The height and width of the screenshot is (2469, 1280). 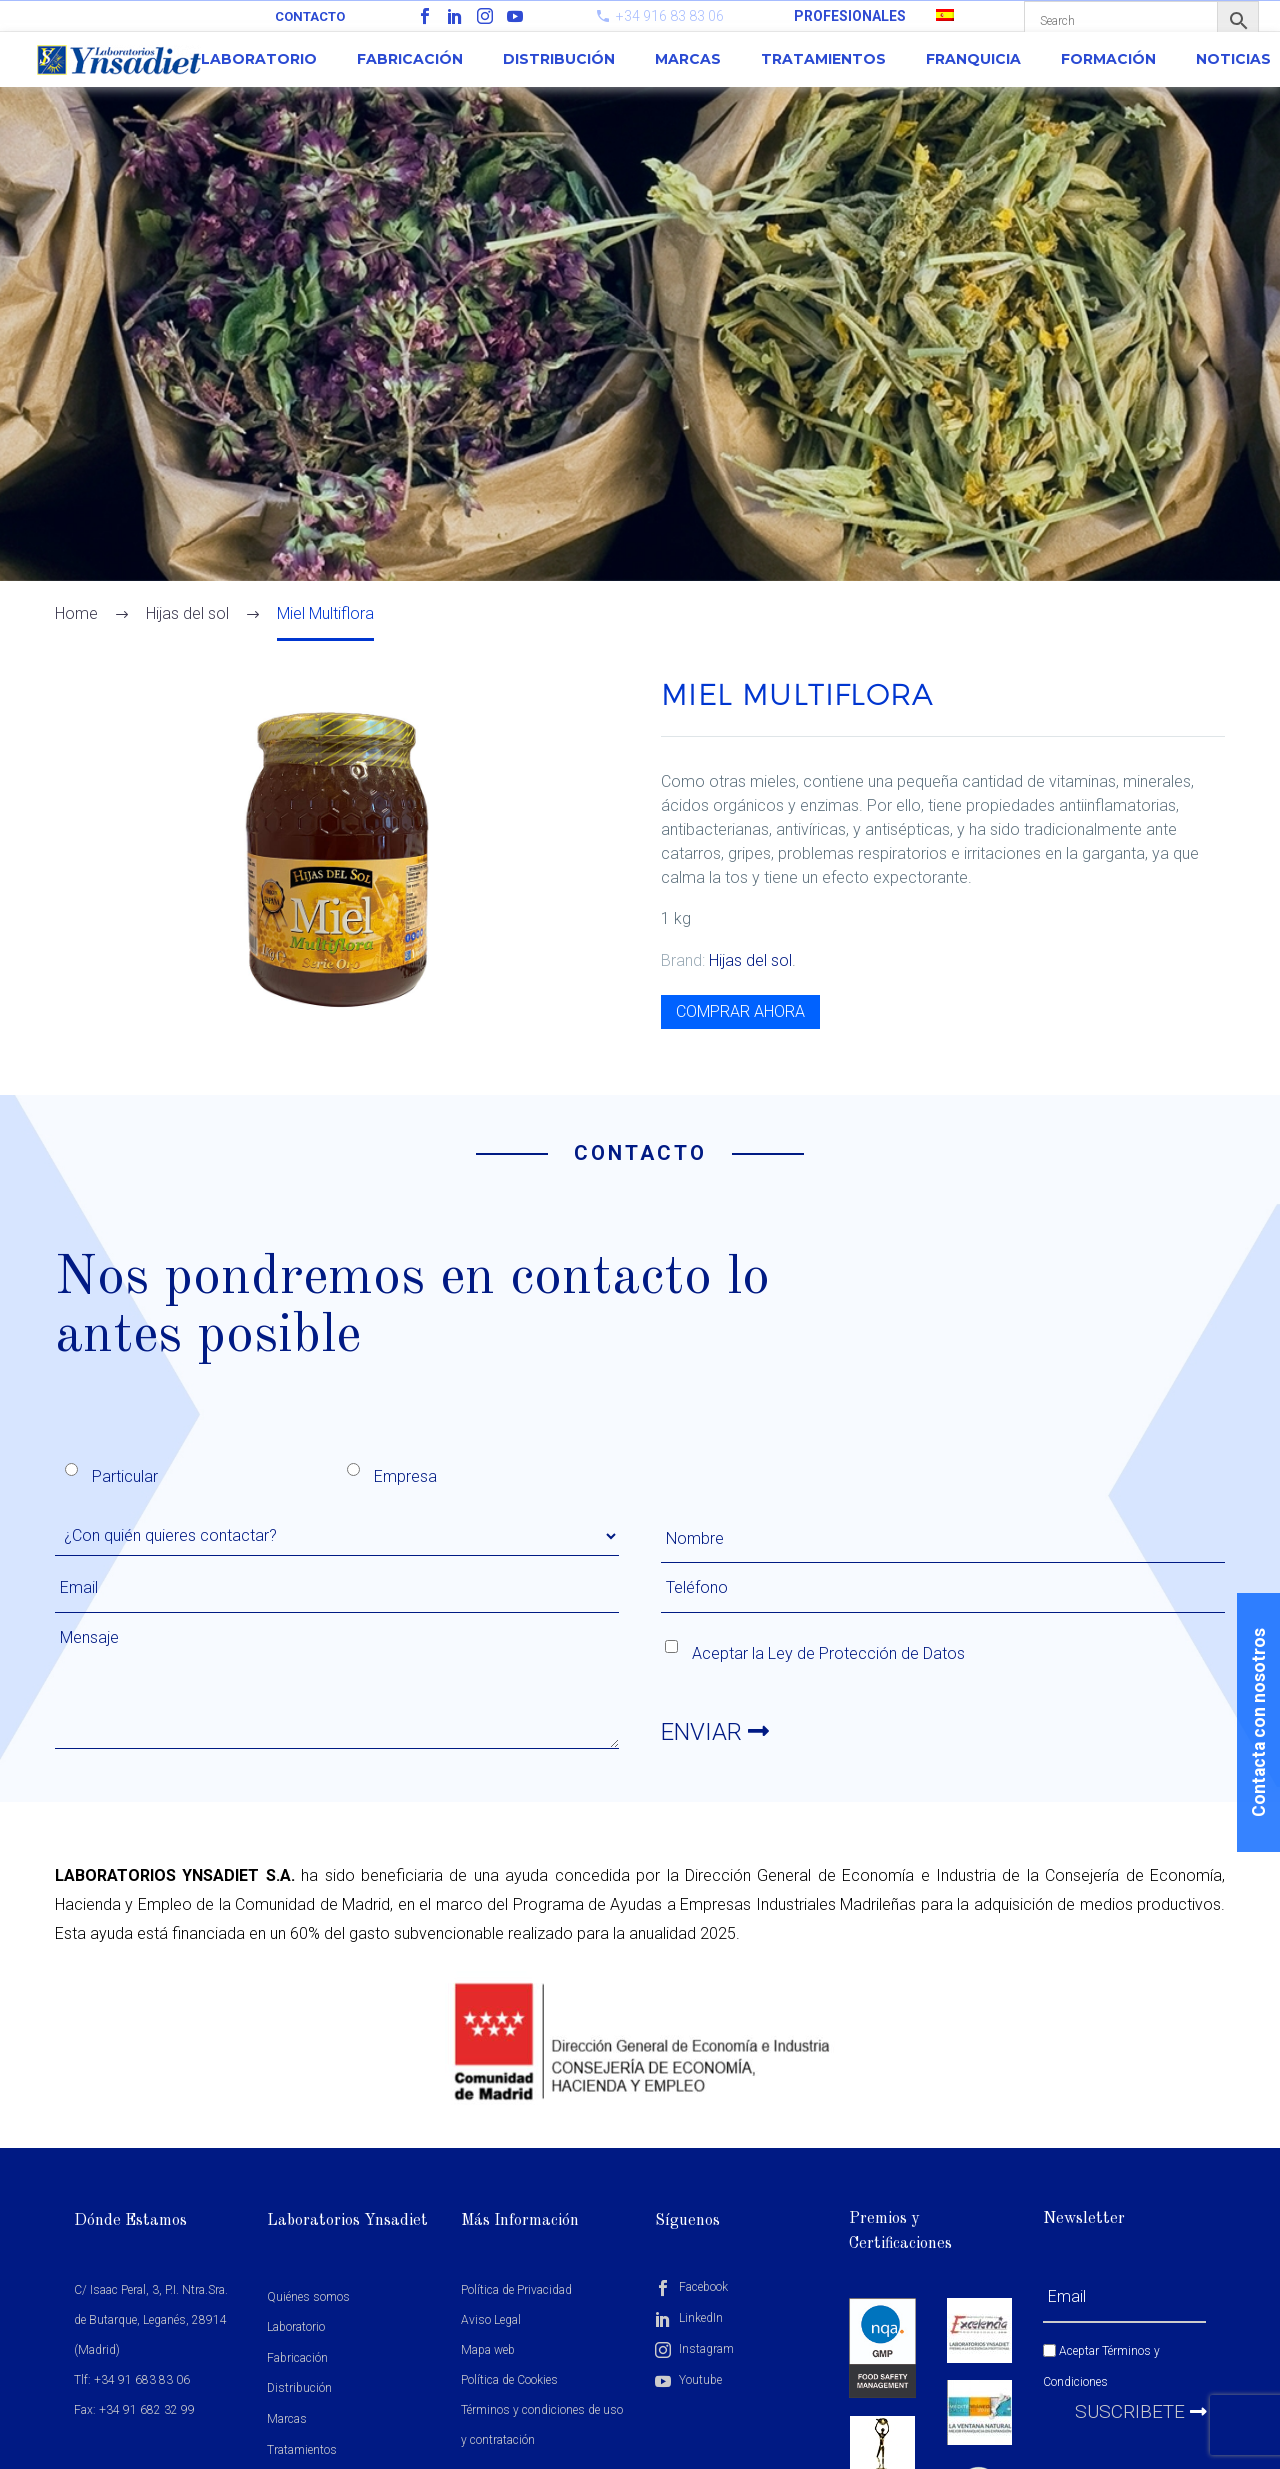 What do you see at coordinates (491, 2320) in the screenshot?
I see `Aviso Legal` at bounding box center [491, 2320].